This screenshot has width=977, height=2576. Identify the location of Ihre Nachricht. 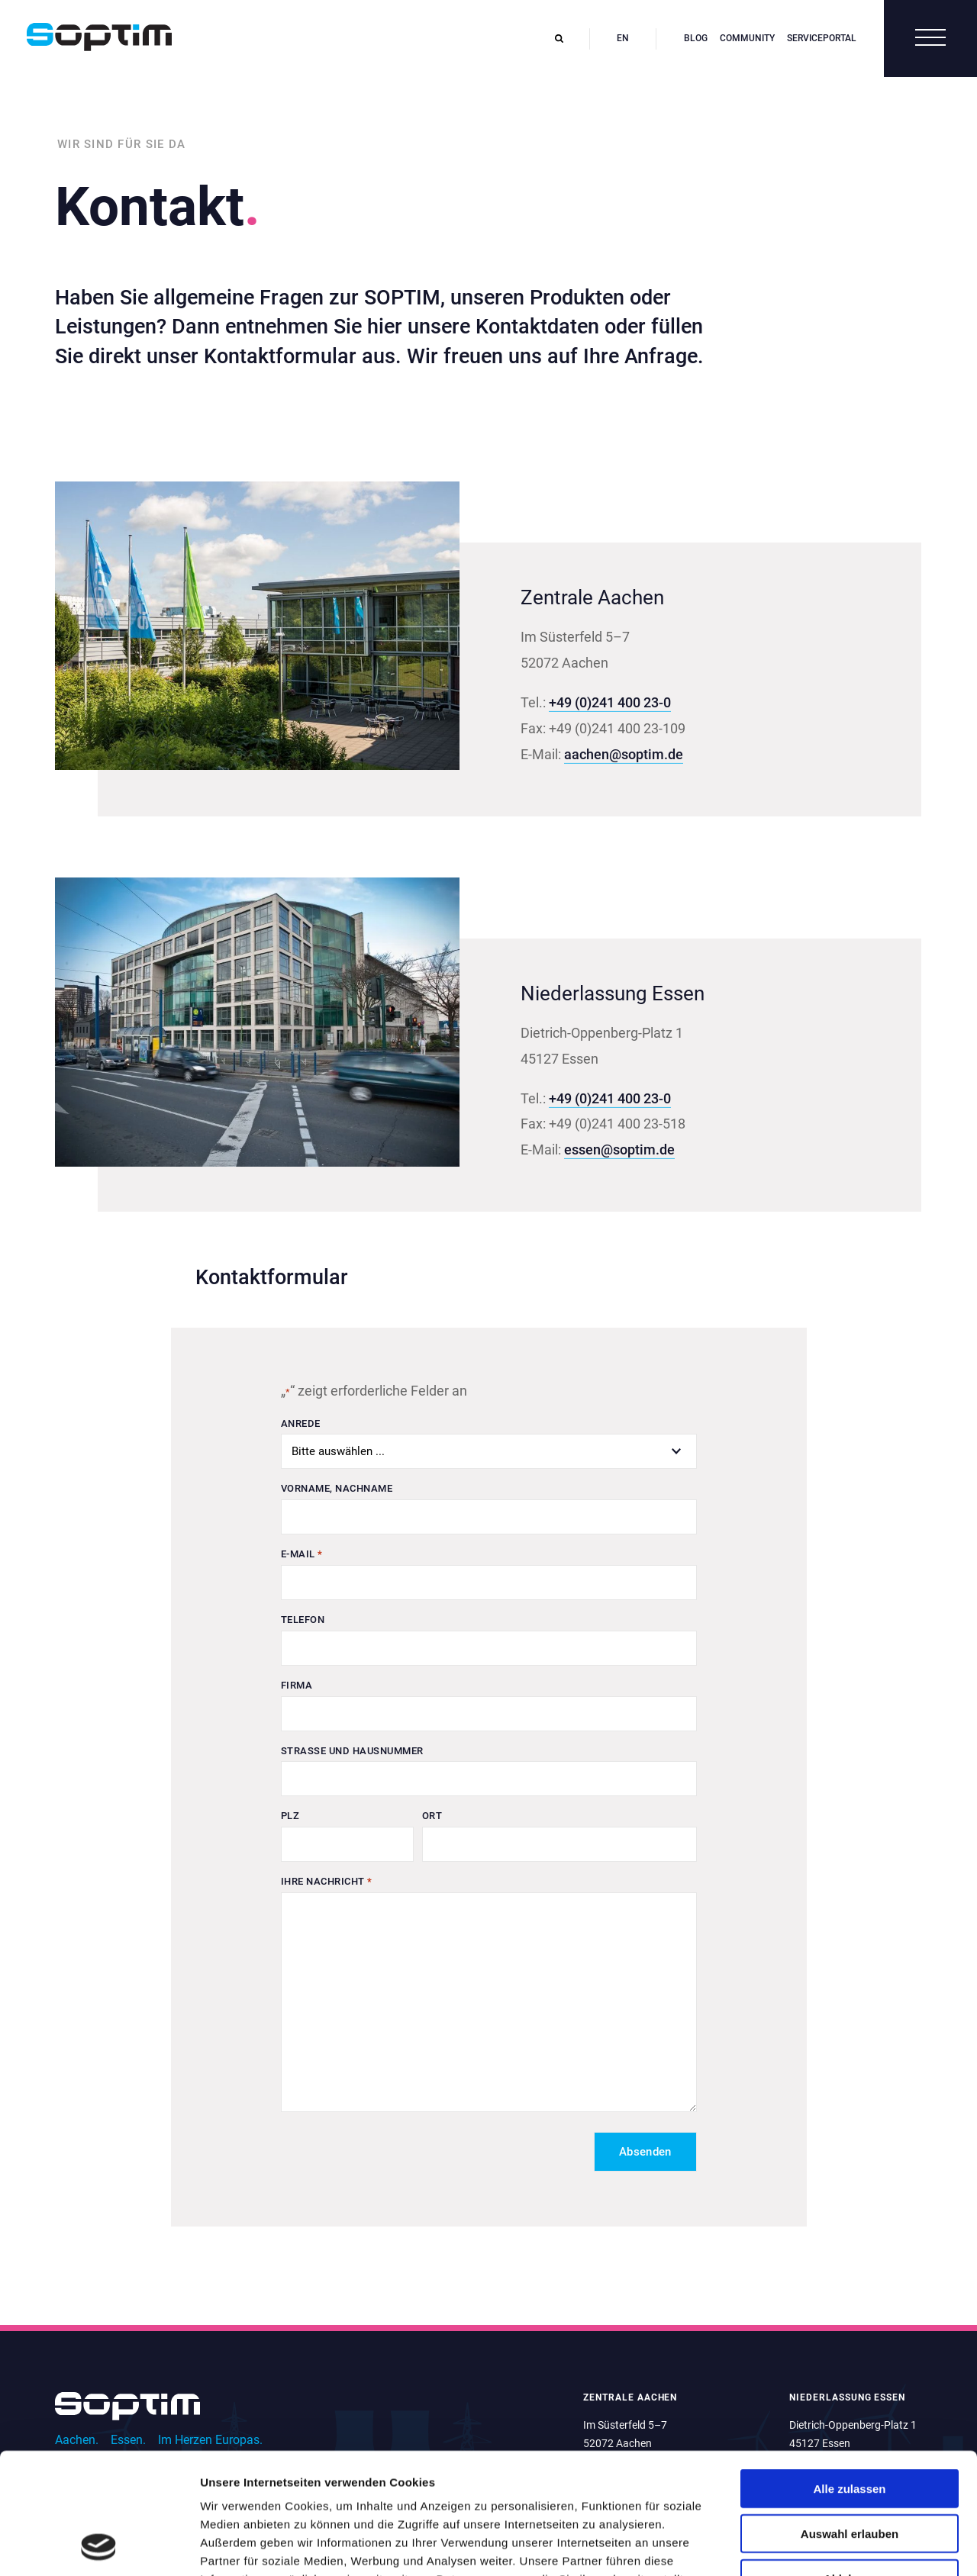
(326, 1882).